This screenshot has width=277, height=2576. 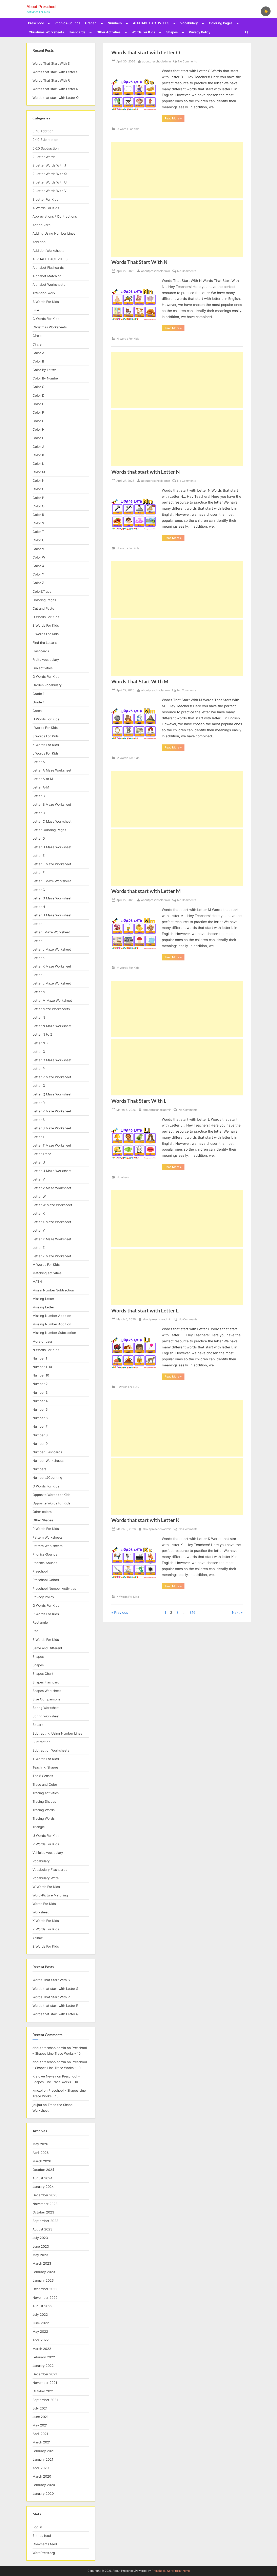 I want to click on Q Words For Kids, so click(x=46, y=1605).